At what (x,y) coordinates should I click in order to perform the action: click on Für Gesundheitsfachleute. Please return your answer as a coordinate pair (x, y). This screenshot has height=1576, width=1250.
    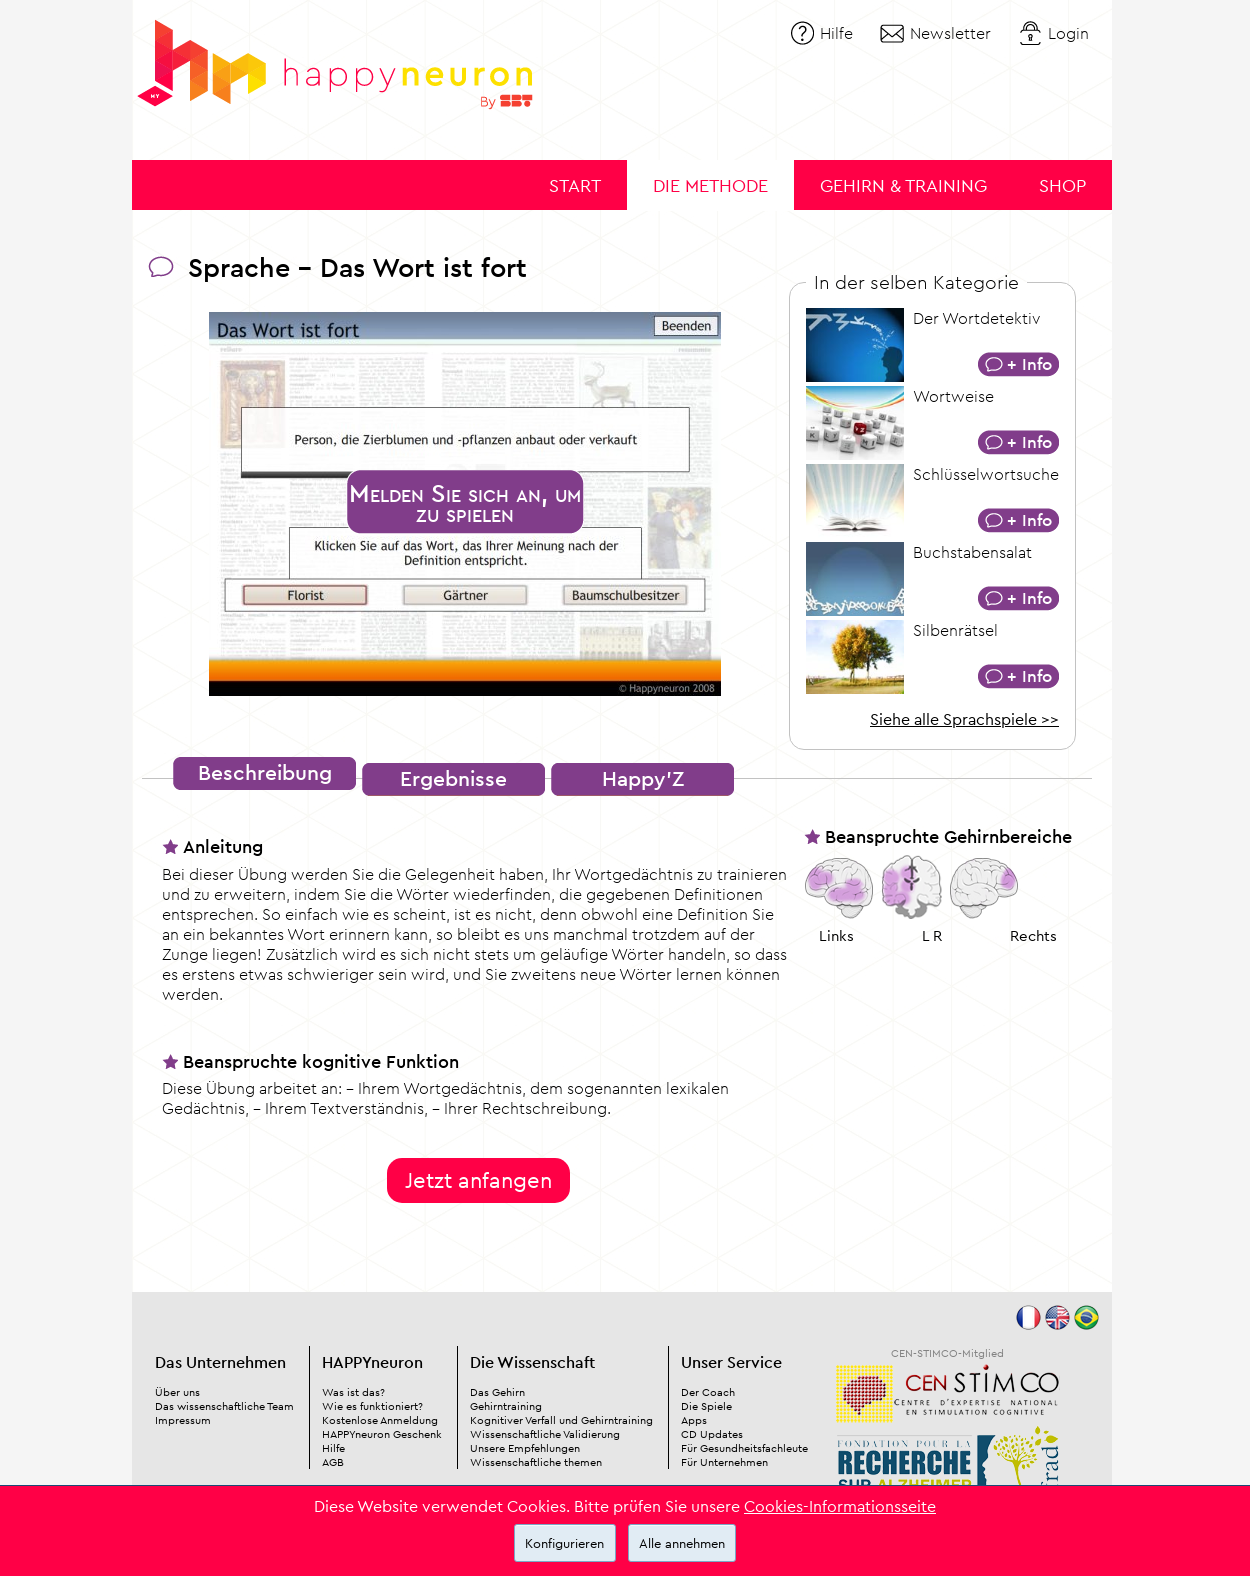
    Looking at the image, I should click on (744, 1448).